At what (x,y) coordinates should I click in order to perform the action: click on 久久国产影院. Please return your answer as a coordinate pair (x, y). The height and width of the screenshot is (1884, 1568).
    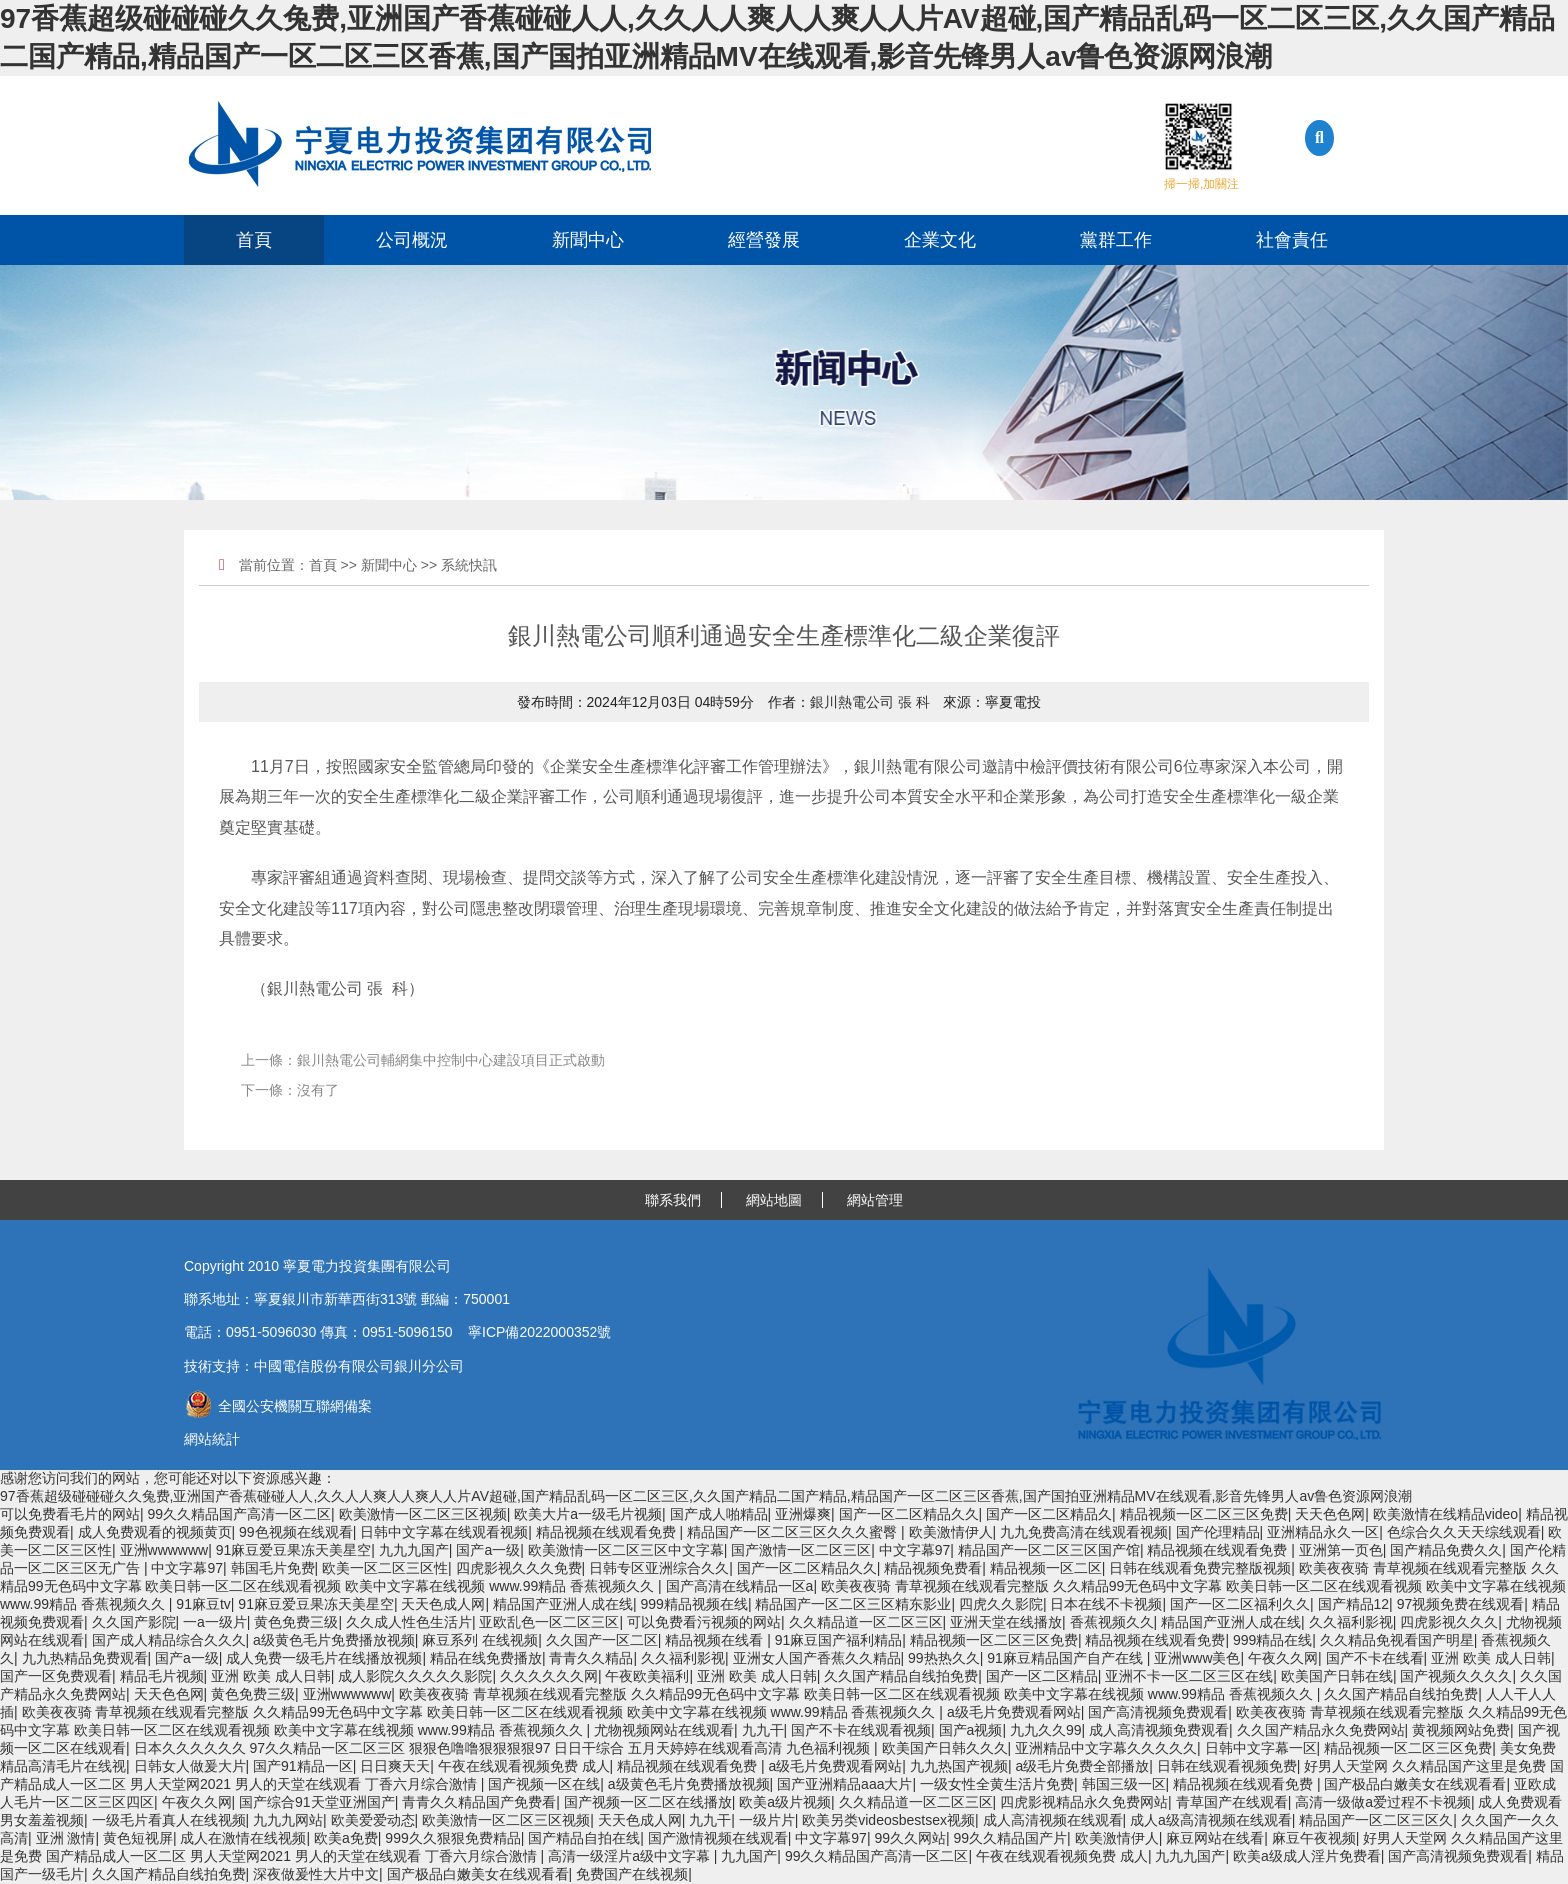
    Looking at the image, I should click on (134, 1622).